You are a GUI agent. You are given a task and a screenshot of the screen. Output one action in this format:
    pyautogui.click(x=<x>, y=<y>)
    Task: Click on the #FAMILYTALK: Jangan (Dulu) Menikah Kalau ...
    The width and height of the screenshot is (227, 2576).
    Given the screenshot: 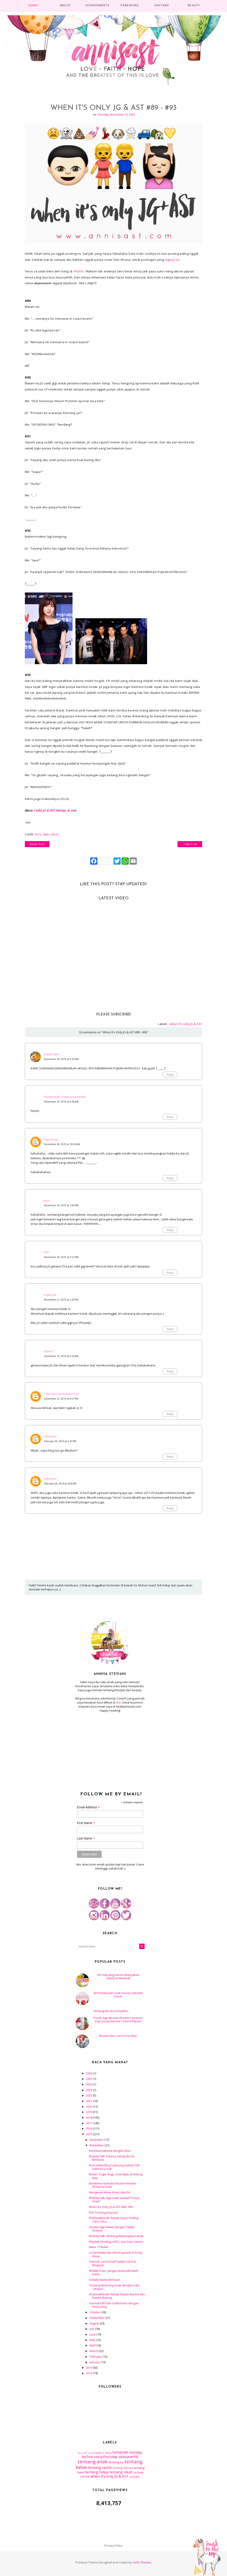 What is the action you would take?
    pyautogui.click(x=113, y=2272)
    